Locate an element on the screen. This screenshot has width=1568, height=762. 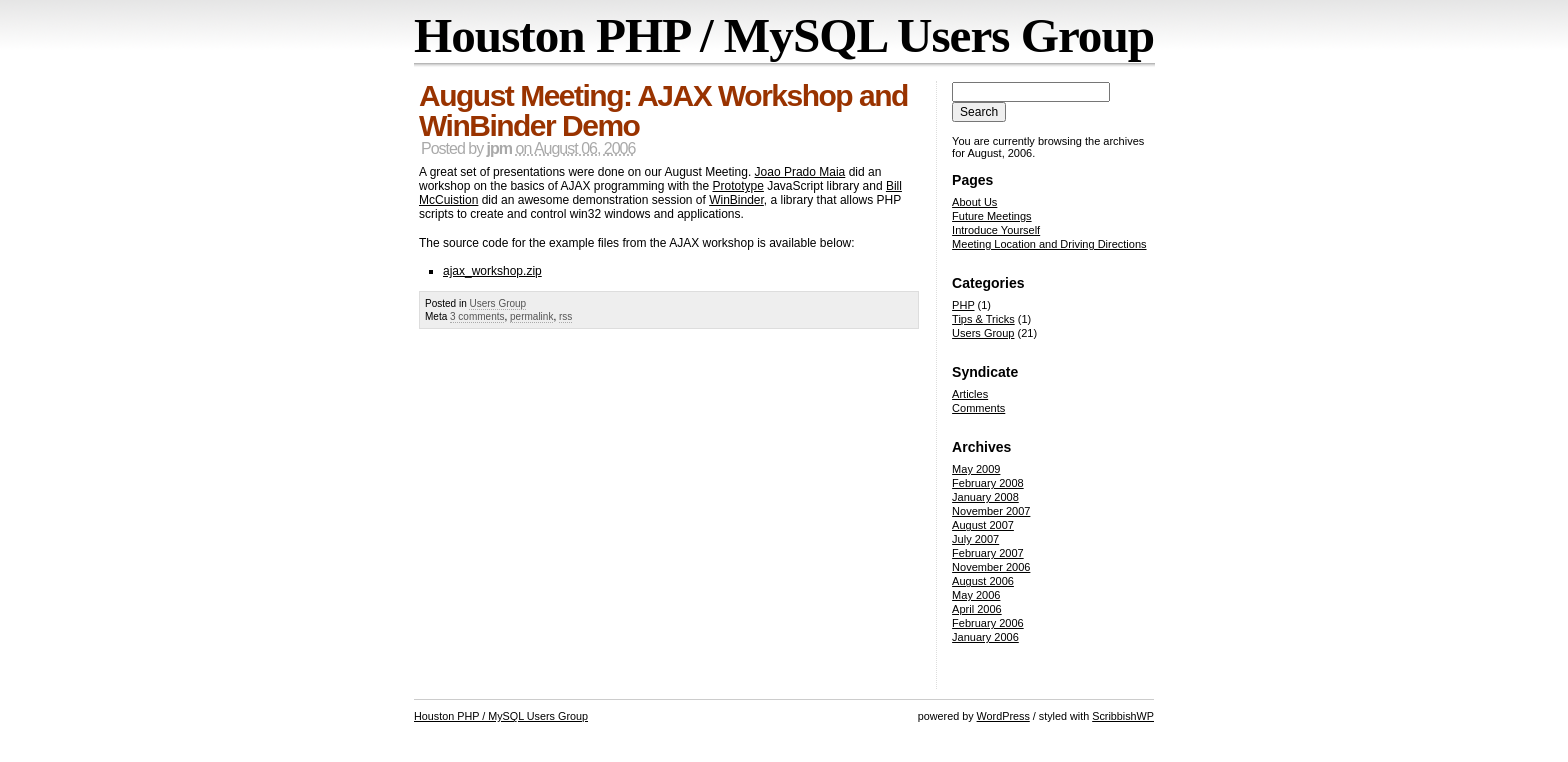
May 2006 is located at coordinates (976, 595).